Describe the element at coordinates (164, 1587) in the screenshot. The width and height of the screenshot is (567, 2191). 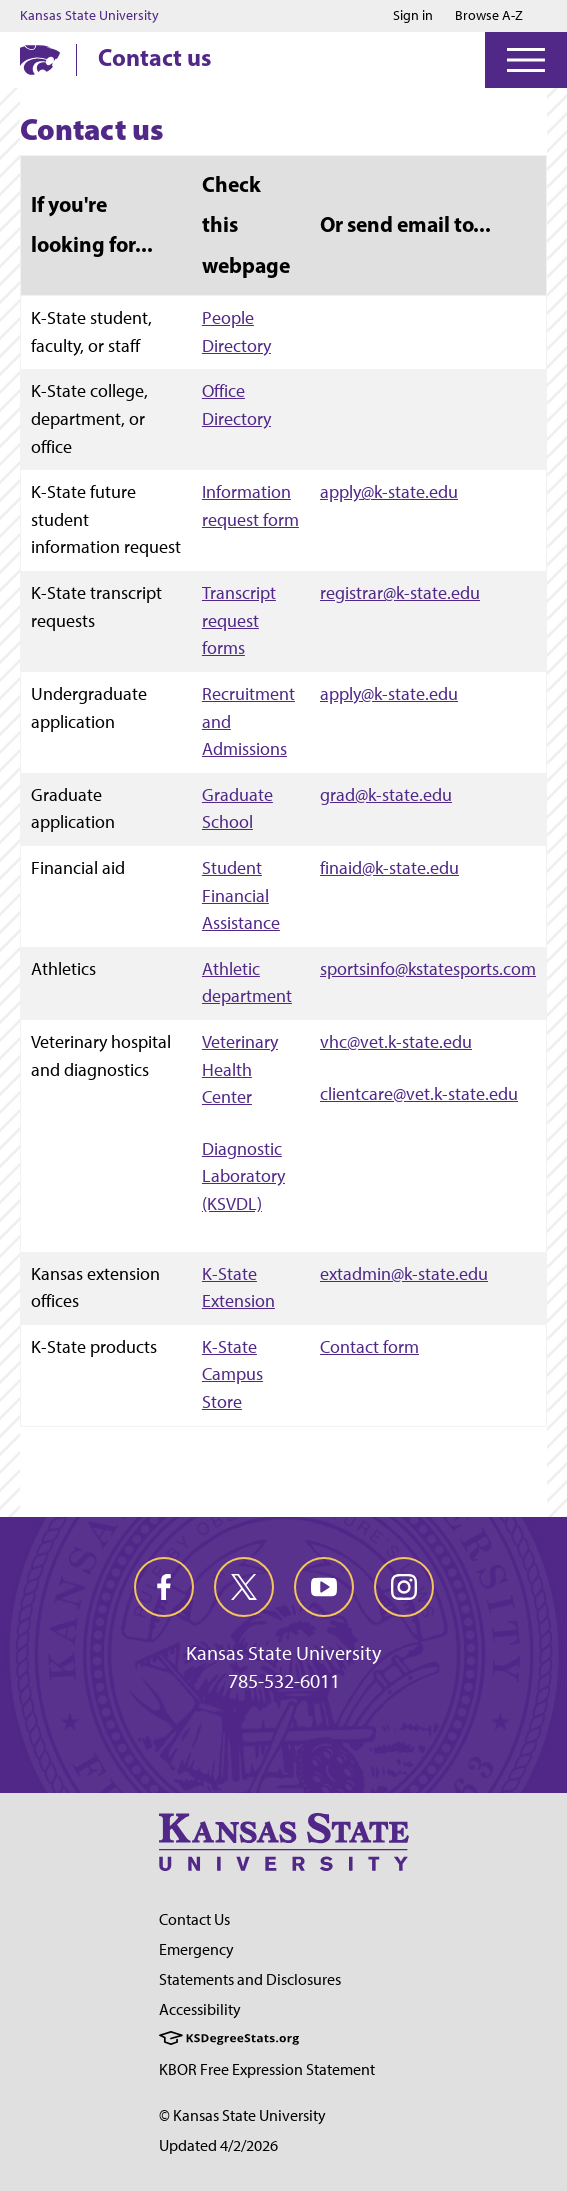
I see `[facebook]` at that location.